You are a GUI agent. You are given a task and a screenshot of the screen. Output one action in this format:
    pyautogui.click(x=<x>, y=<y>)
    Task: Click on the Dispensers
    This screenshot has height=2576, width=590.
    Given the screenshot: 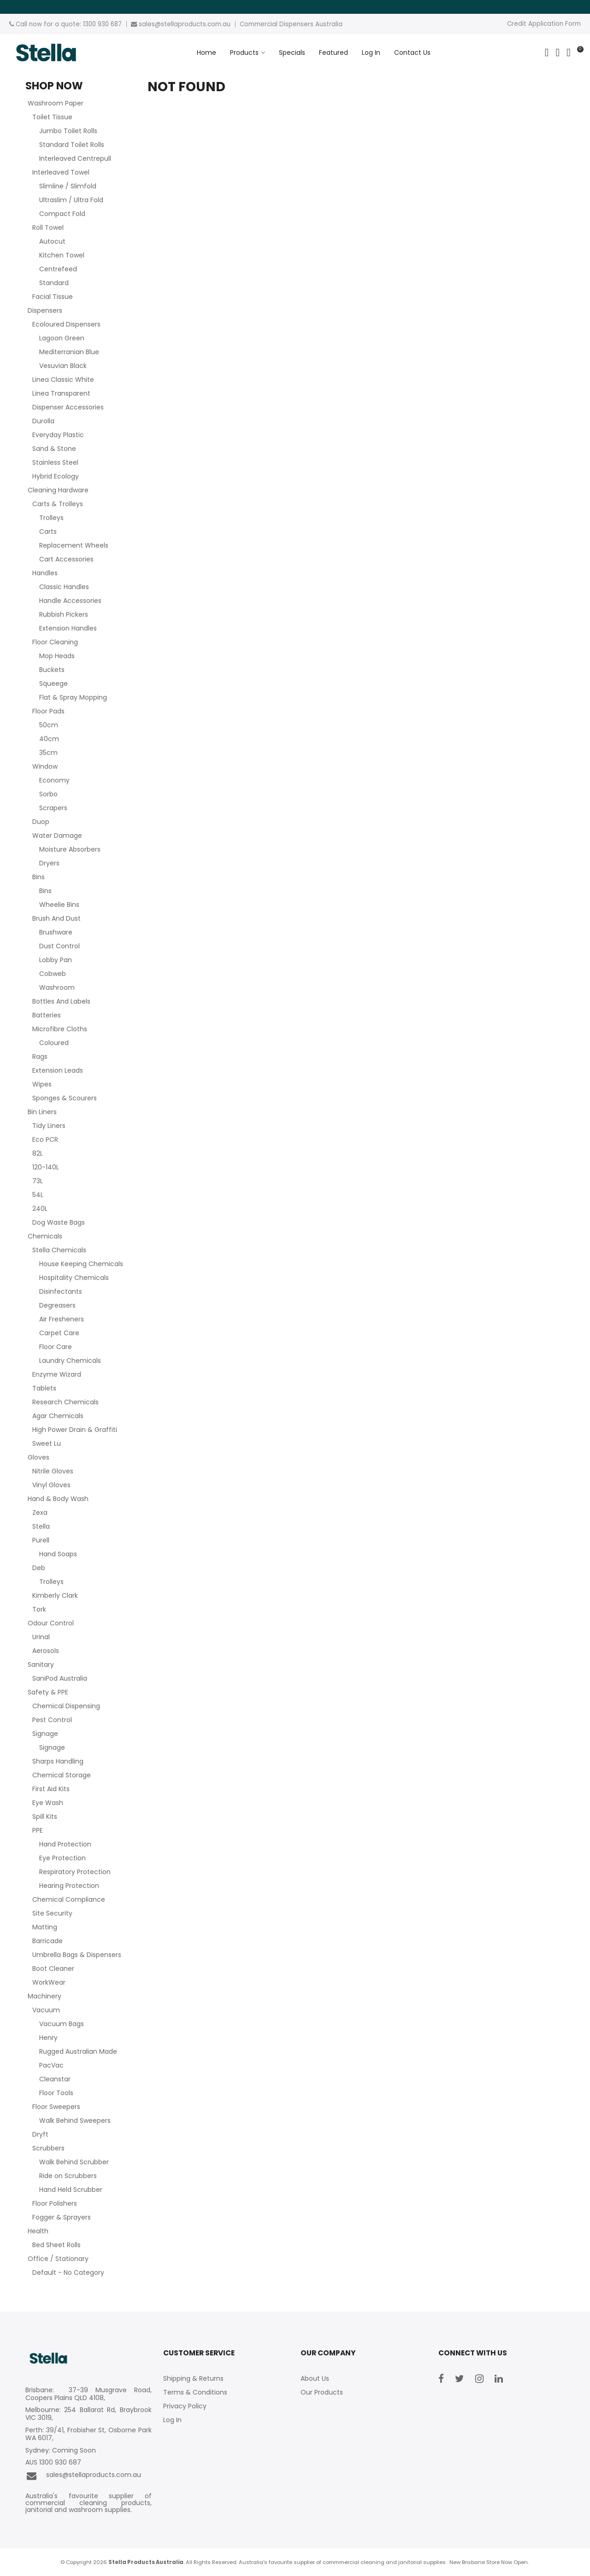 What is the action you would take?
    pyautogui.click(x=45, y=310)
    